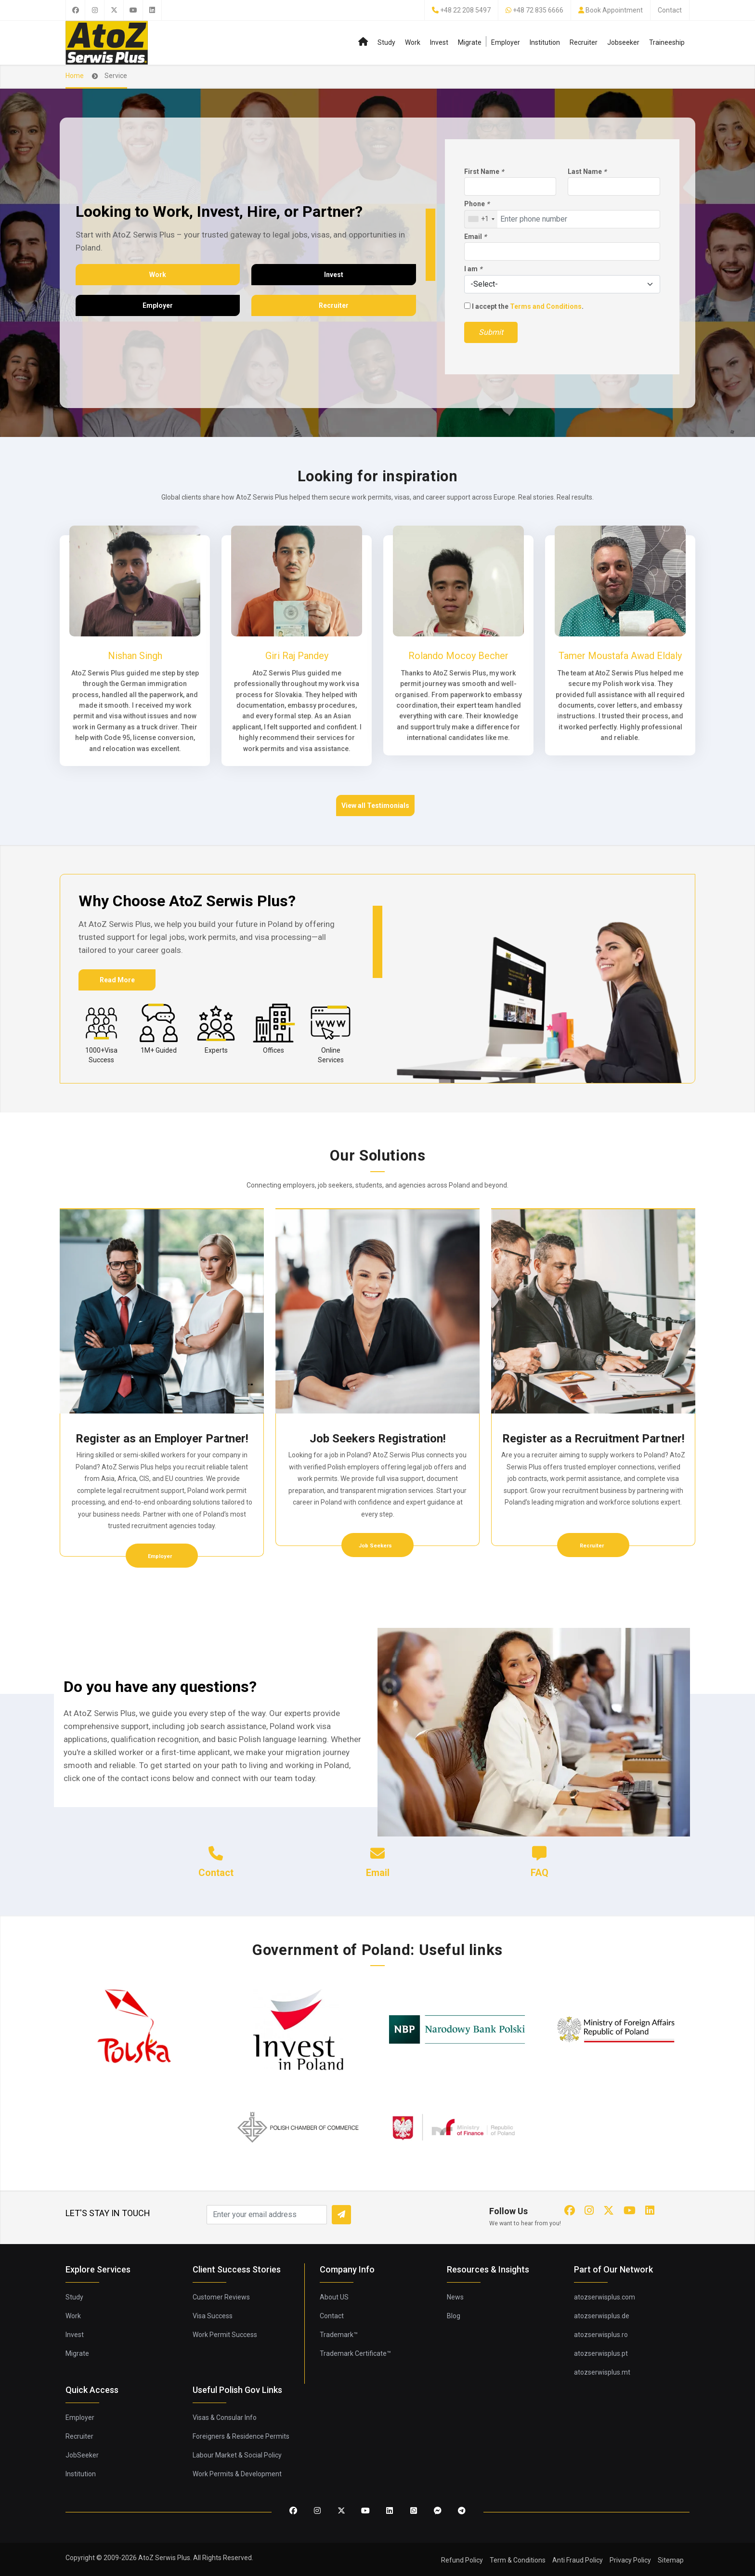 The image size is (755, 2576). What do you see at coordinates (237, 2455) in the screenshot?
I see `Labour Market & Social Policy` at bounding box center [237, 2455].